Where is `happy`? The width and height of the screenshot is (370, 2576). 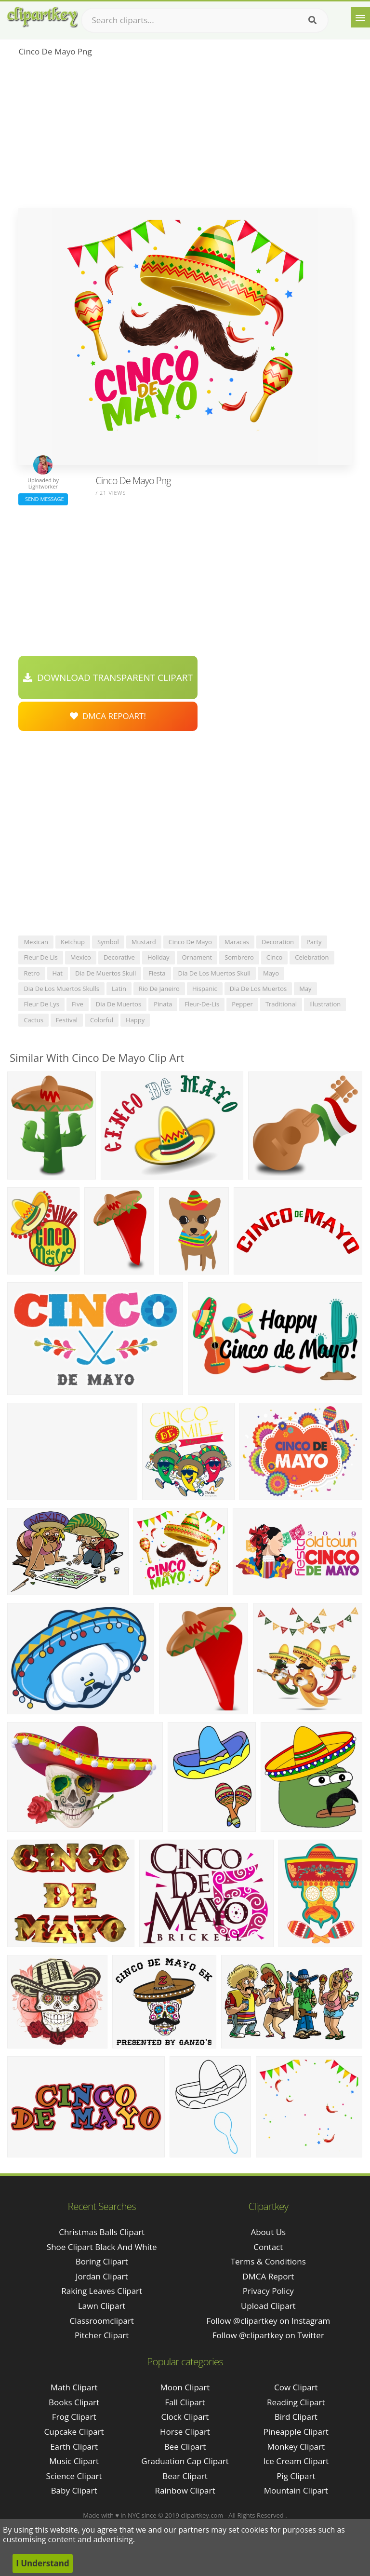 happy is located at coordinates (135, 1020).